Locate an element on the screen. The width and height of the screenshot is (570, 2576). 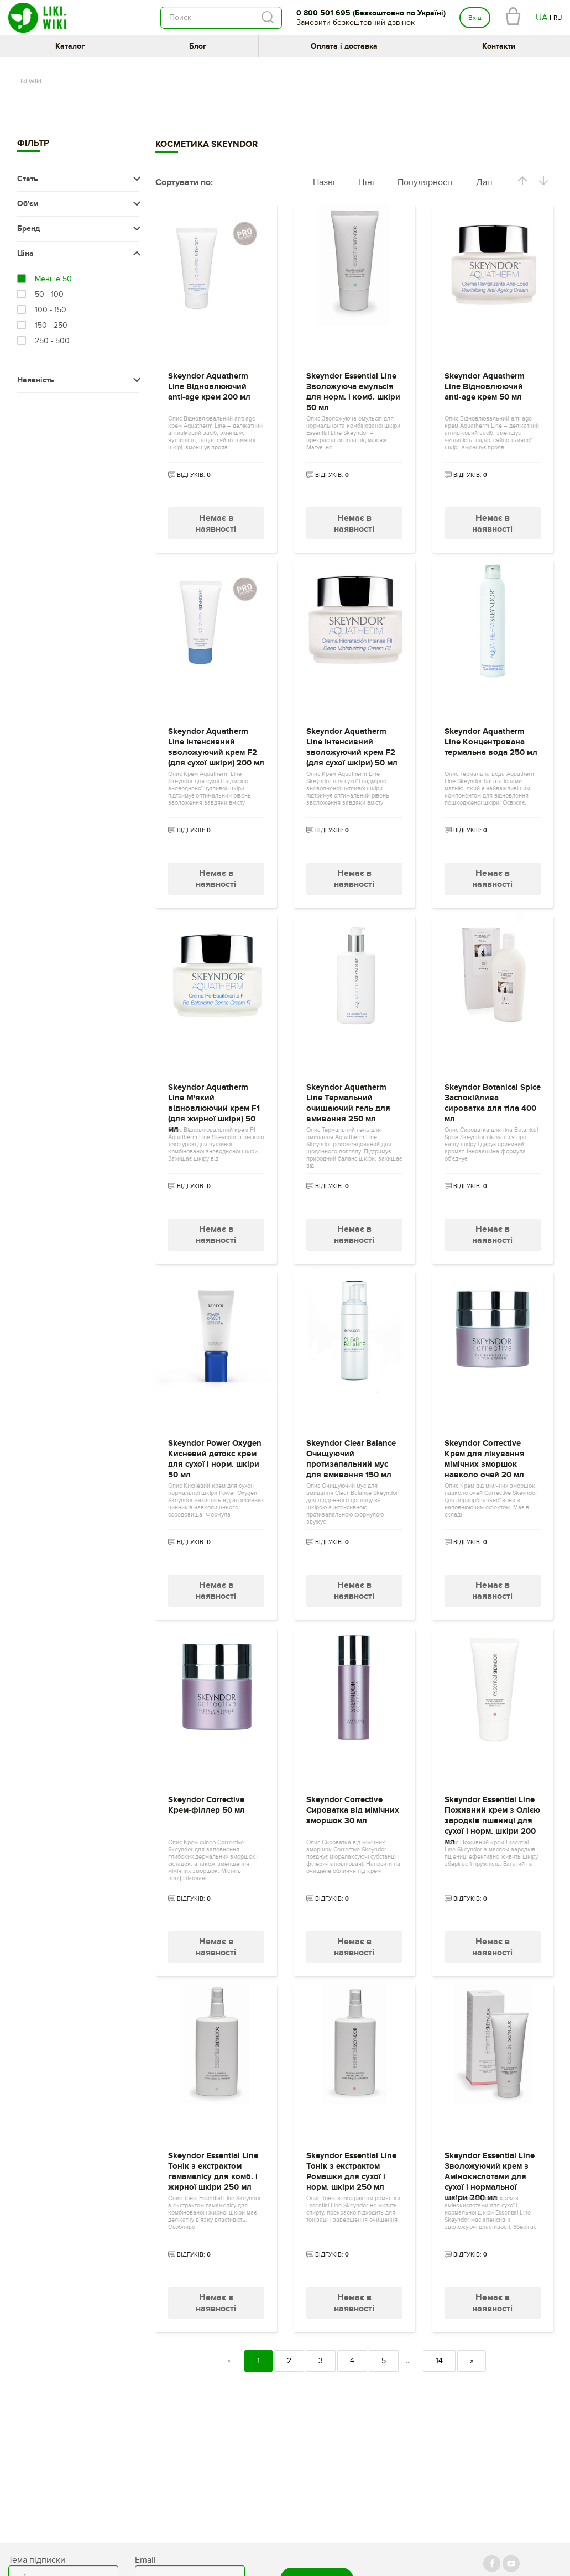
Каталог is located at coordinates (70, 46).